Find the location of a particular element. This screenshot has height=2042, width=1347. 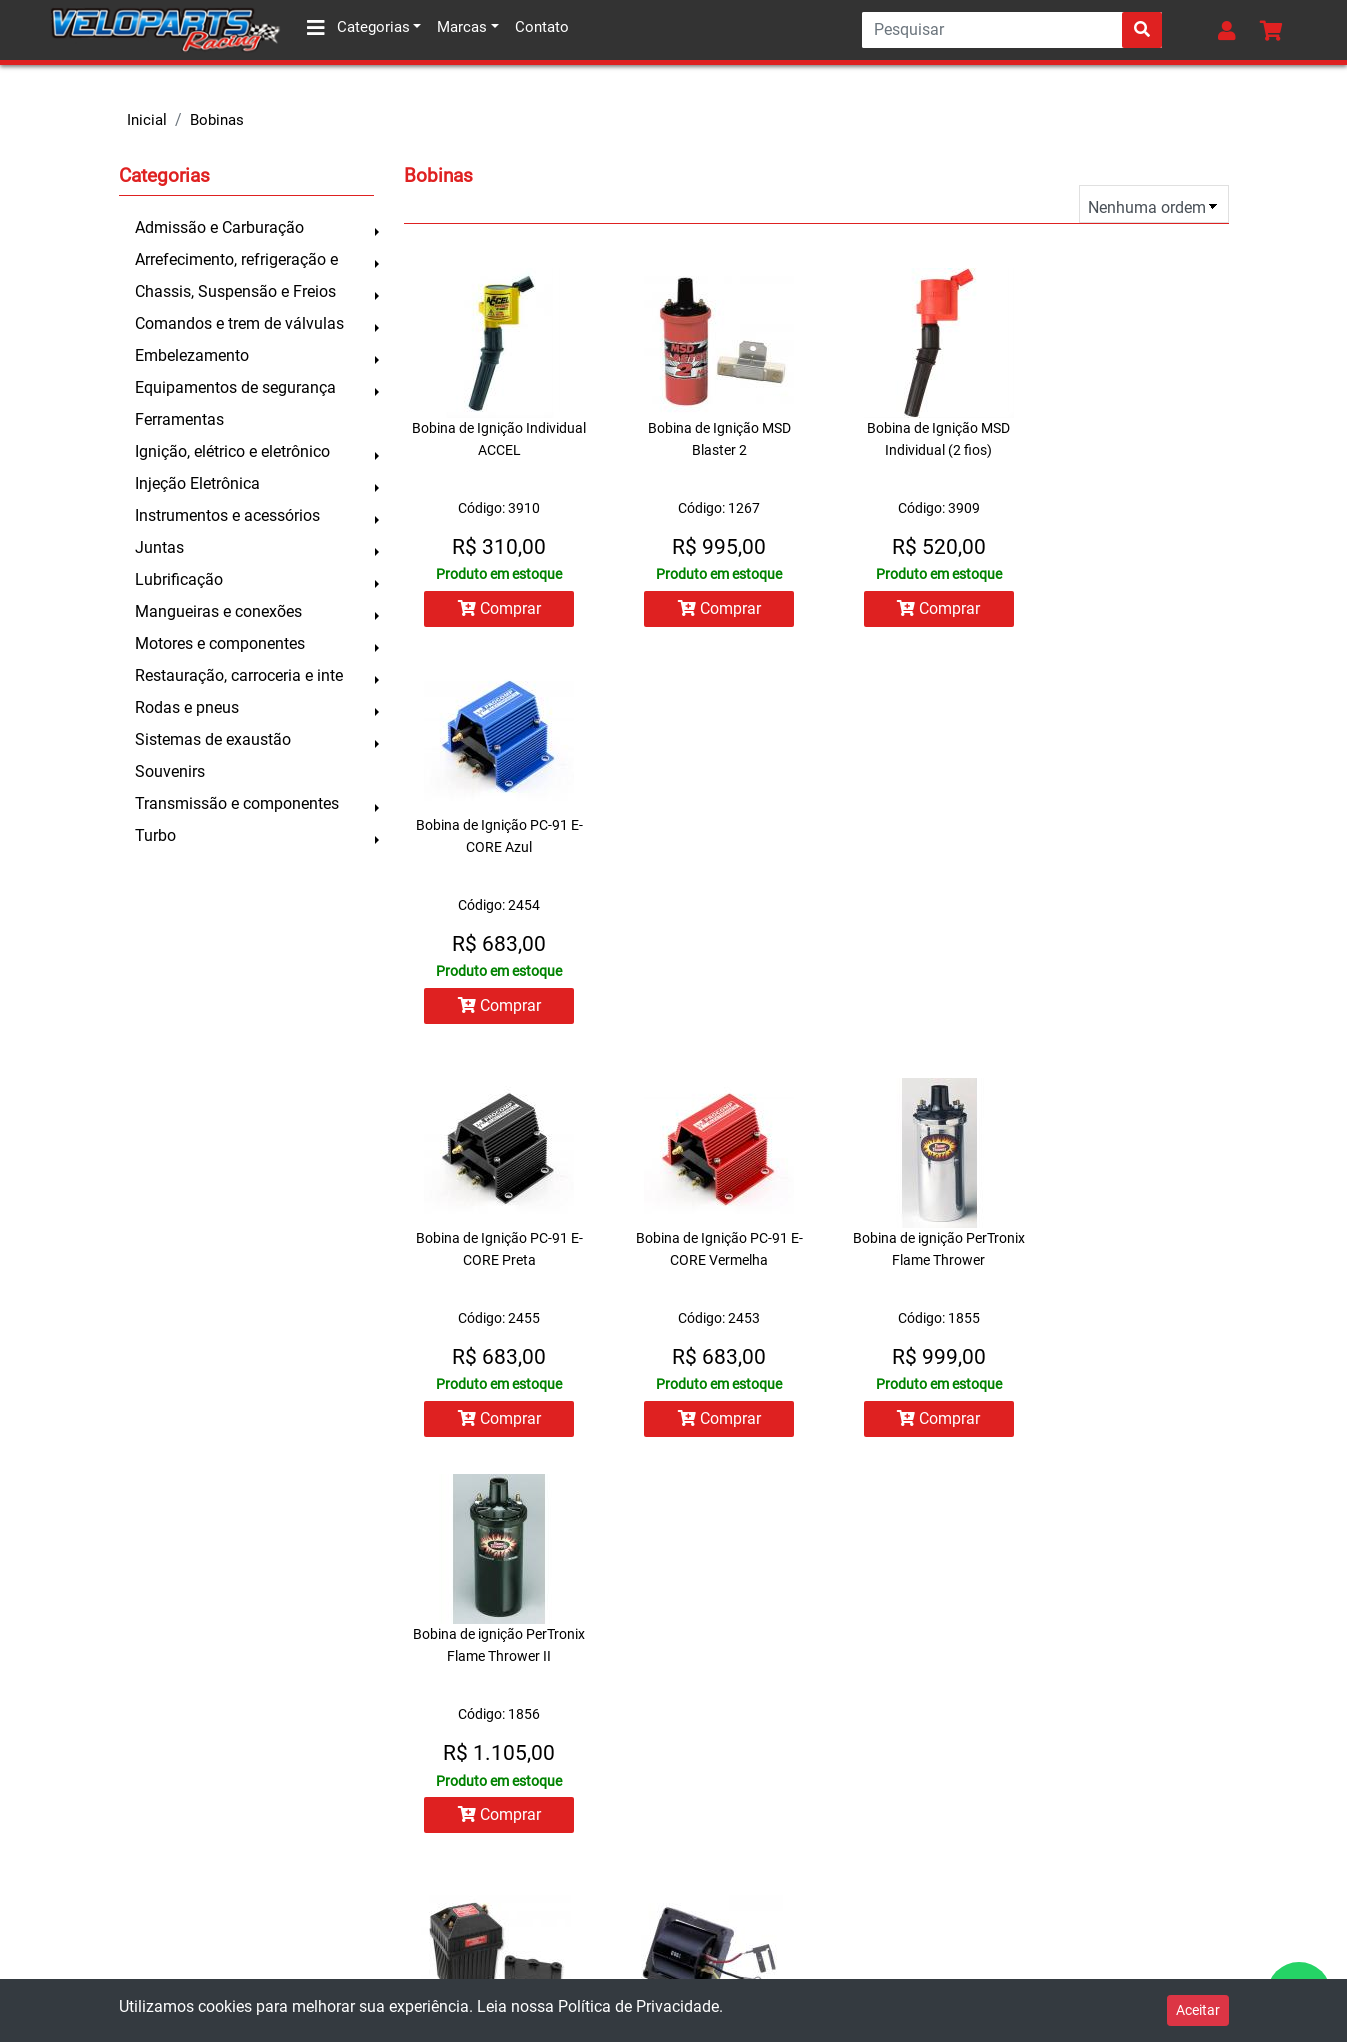

Sistemas de exaustão is located at coordinates (213, 739).